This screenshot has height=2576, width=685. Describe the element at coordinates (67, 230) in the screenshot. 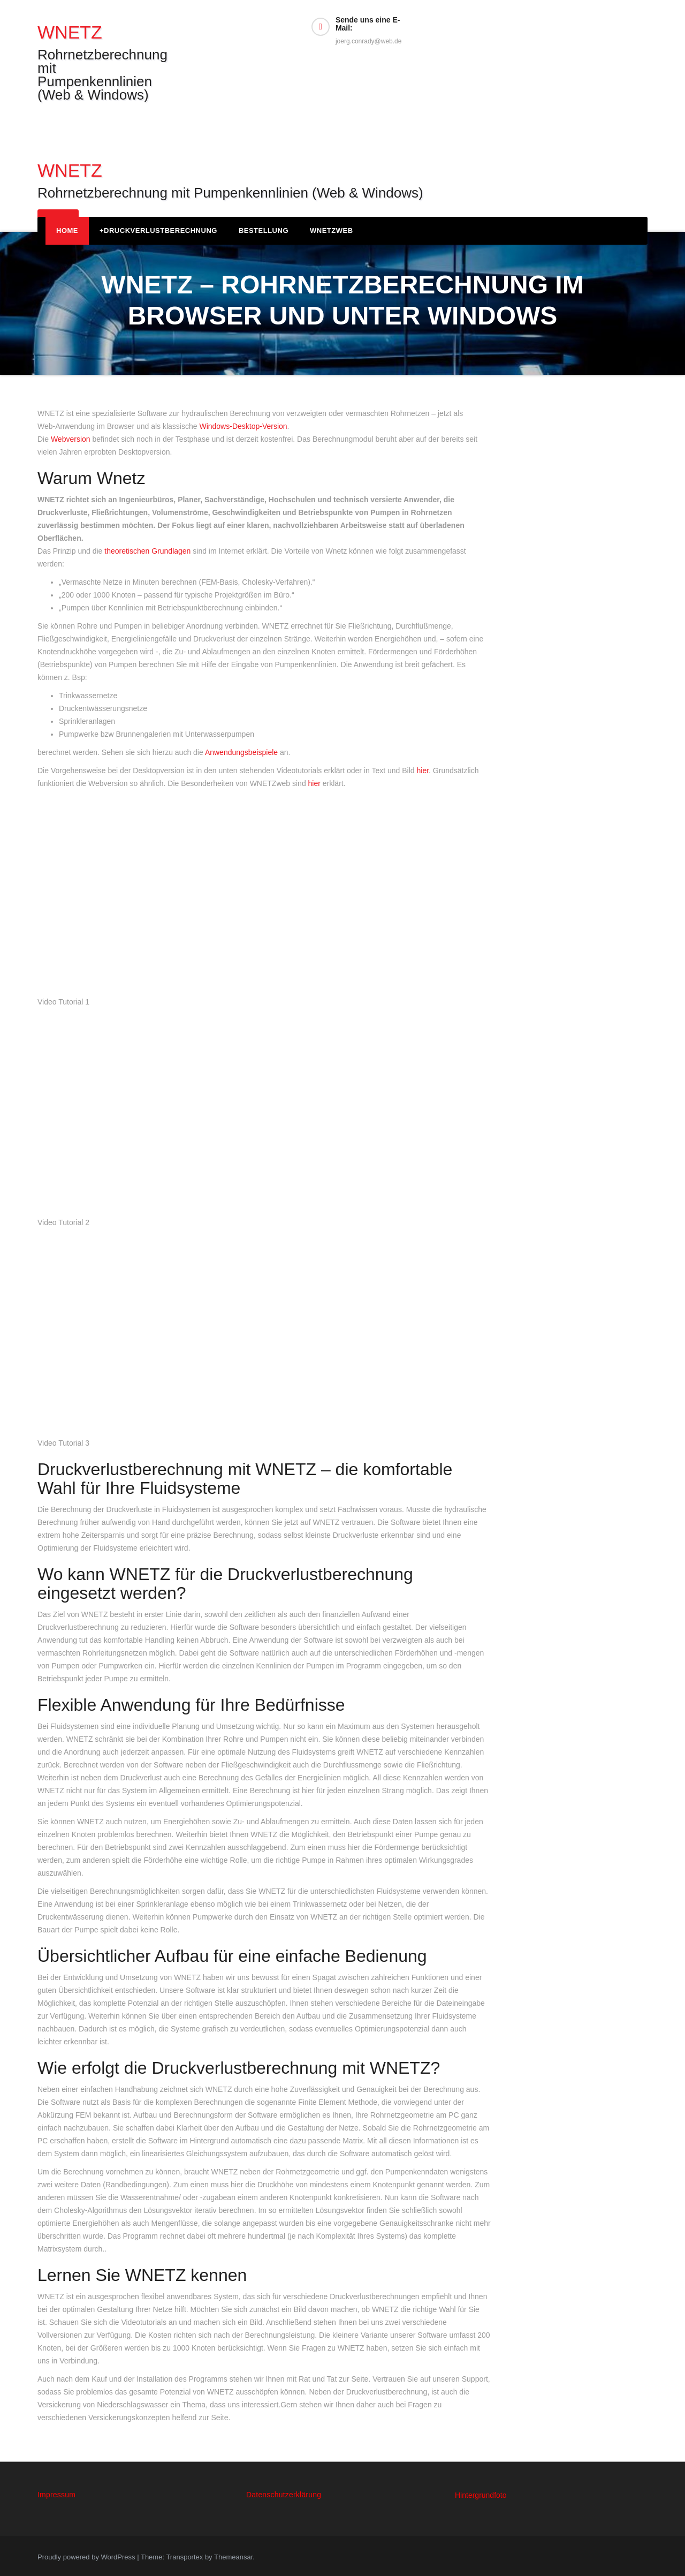

I see `Home` at that location.